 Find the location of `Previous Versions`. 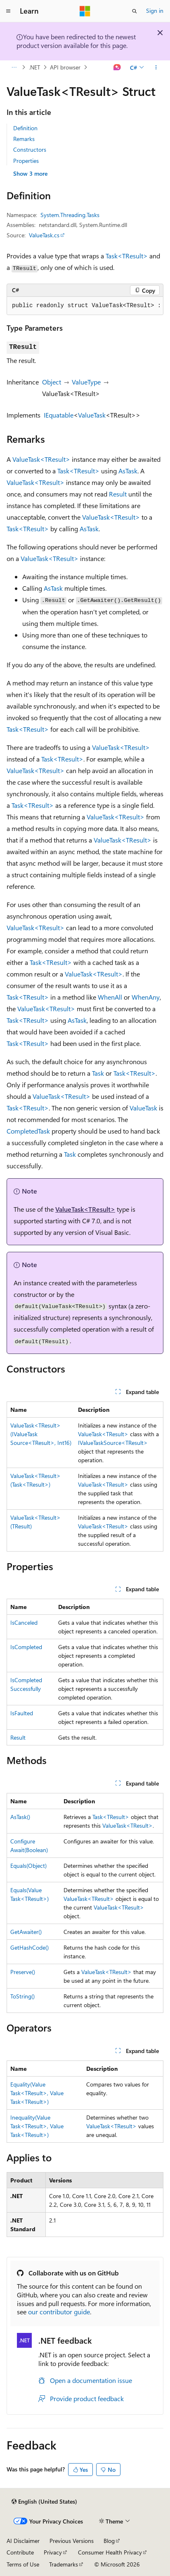

Previous Versions is located at coordinates (72, 2541).